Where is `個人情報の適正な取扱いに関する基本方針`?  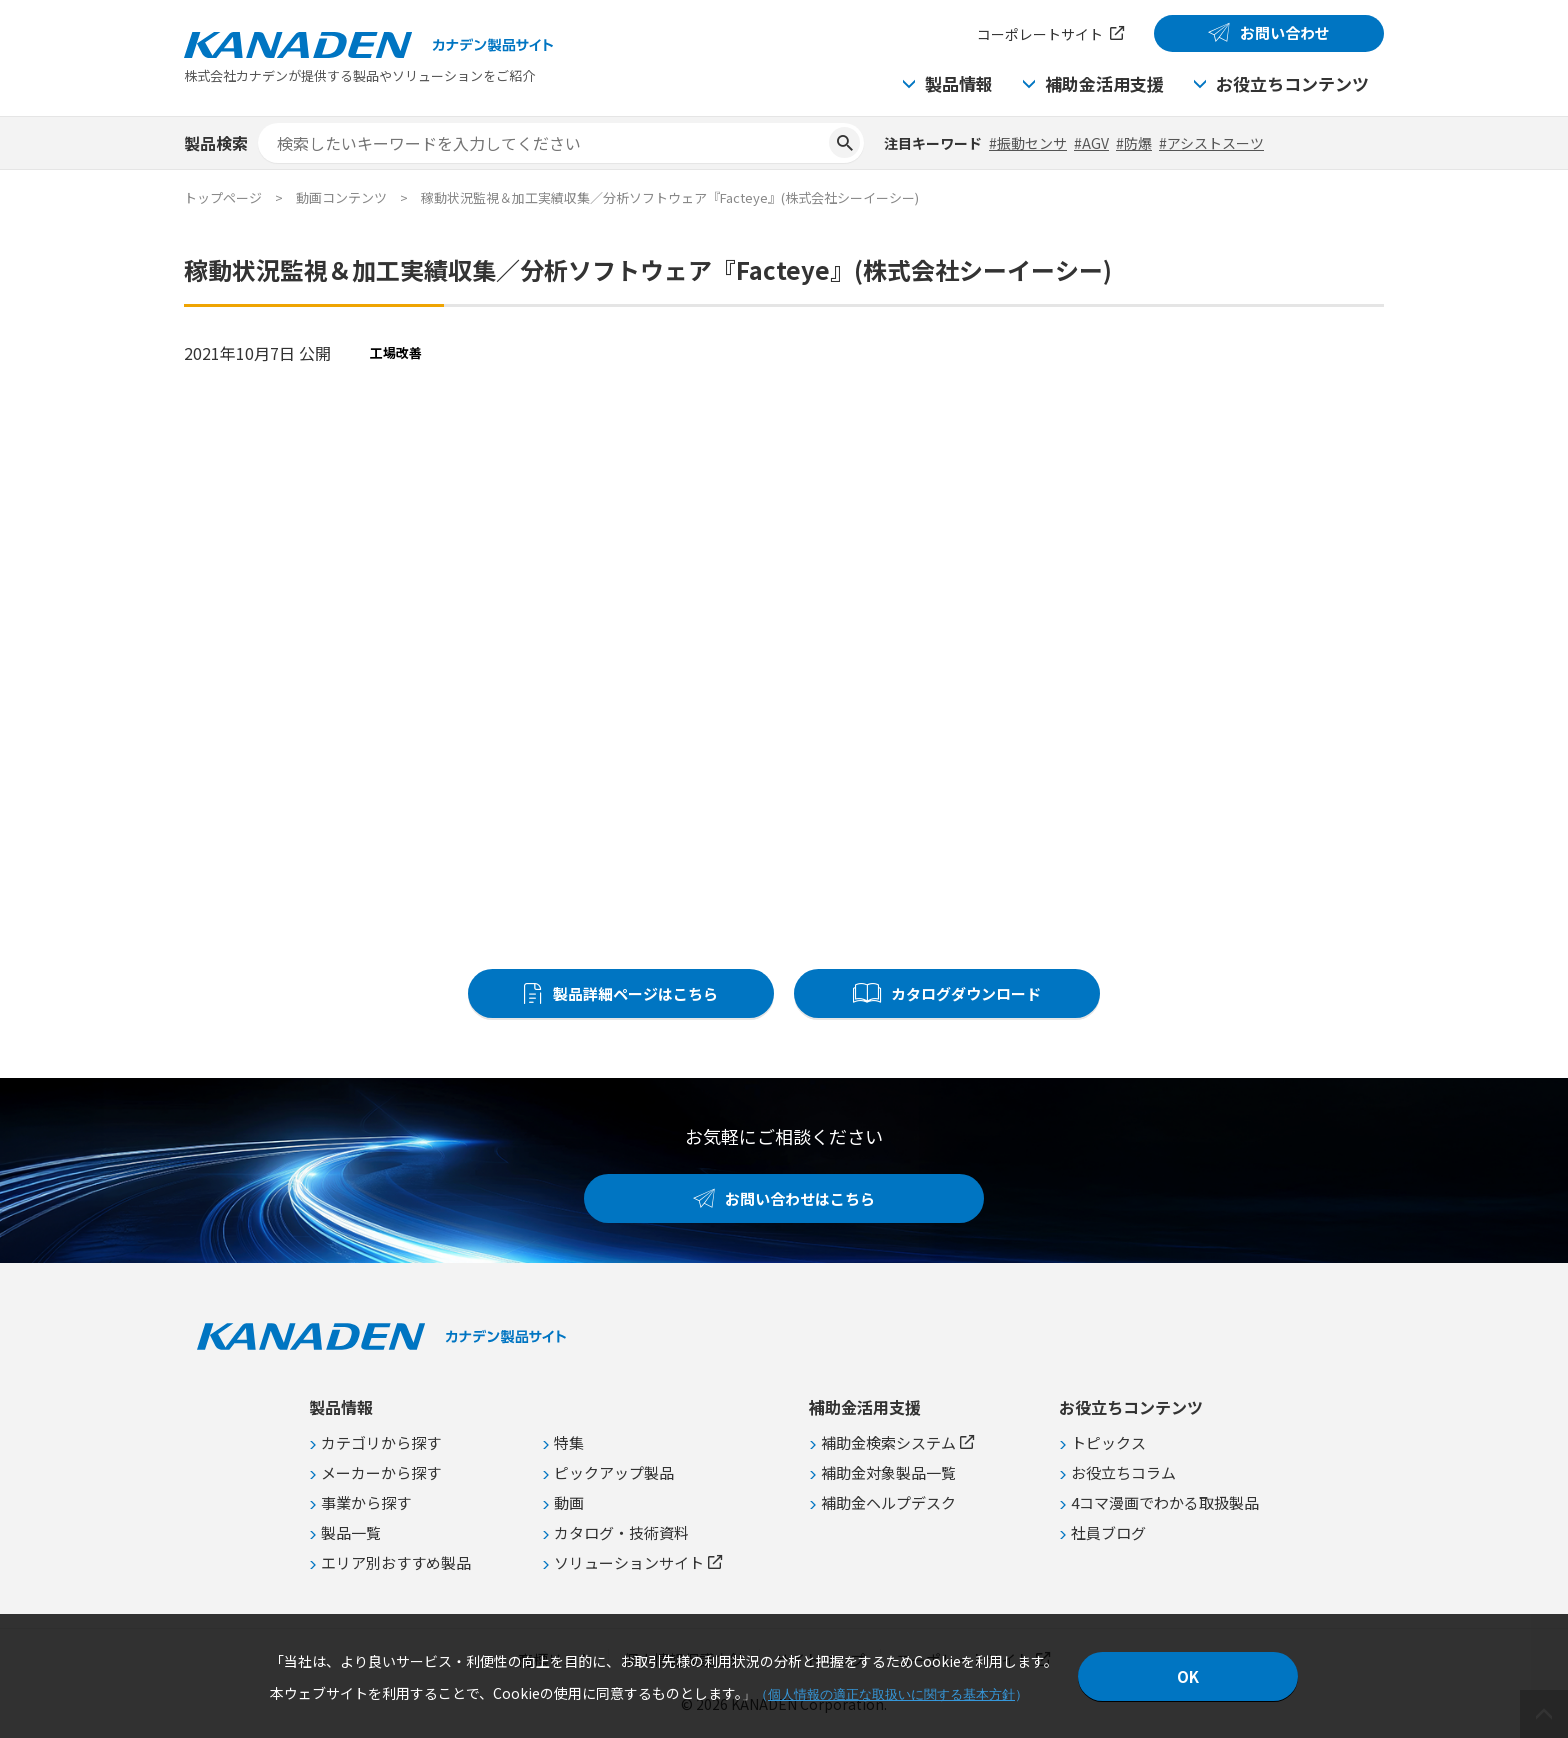
個人情報の適正な取扱いに関する基本方針 is located at coordinates (891, 1694).